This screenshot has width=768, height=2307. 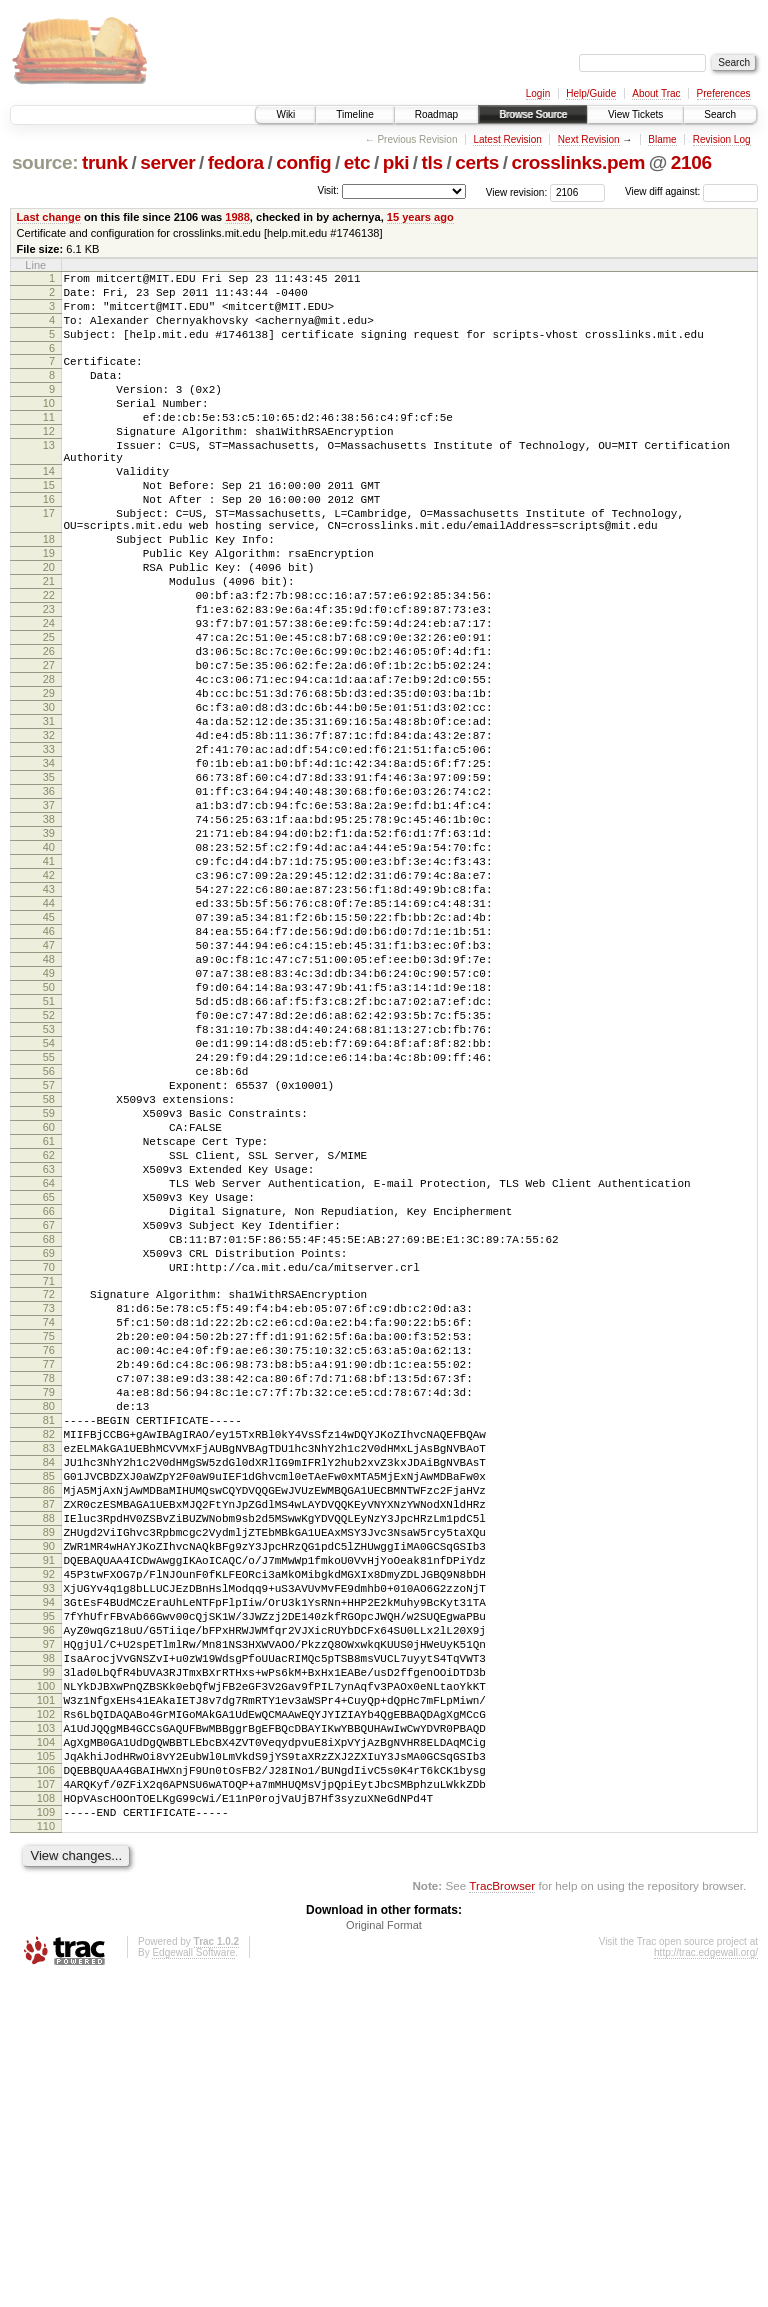 What do you see at coordinates (662, 139) in the screenshot?
I see `Blame` at bounding box center [662, 139].